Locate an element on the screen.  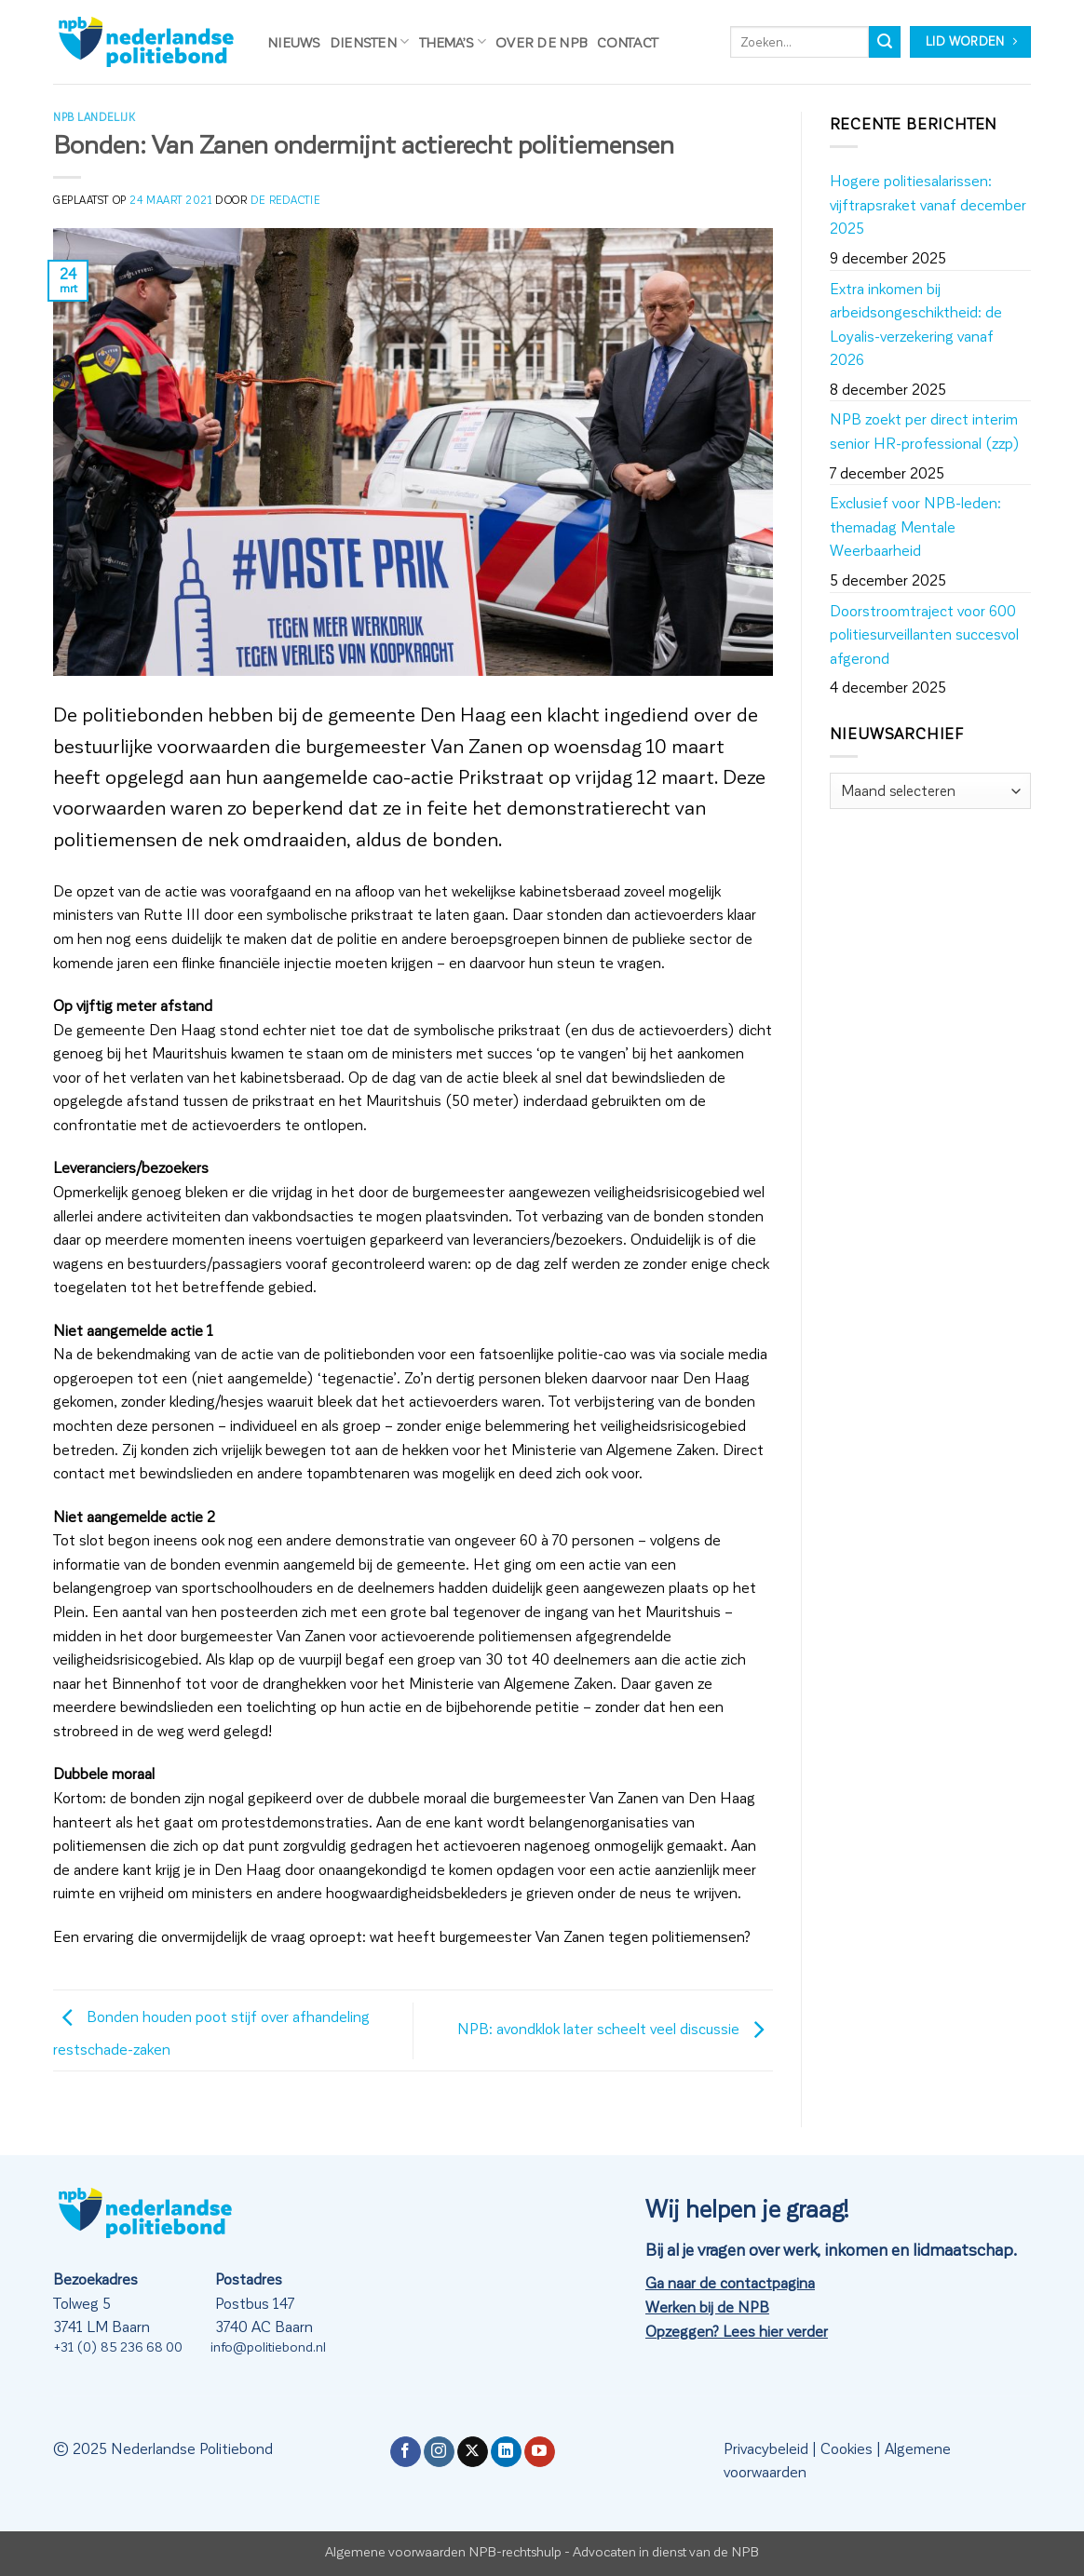
Thema’s is located at coordinates (453, 41).